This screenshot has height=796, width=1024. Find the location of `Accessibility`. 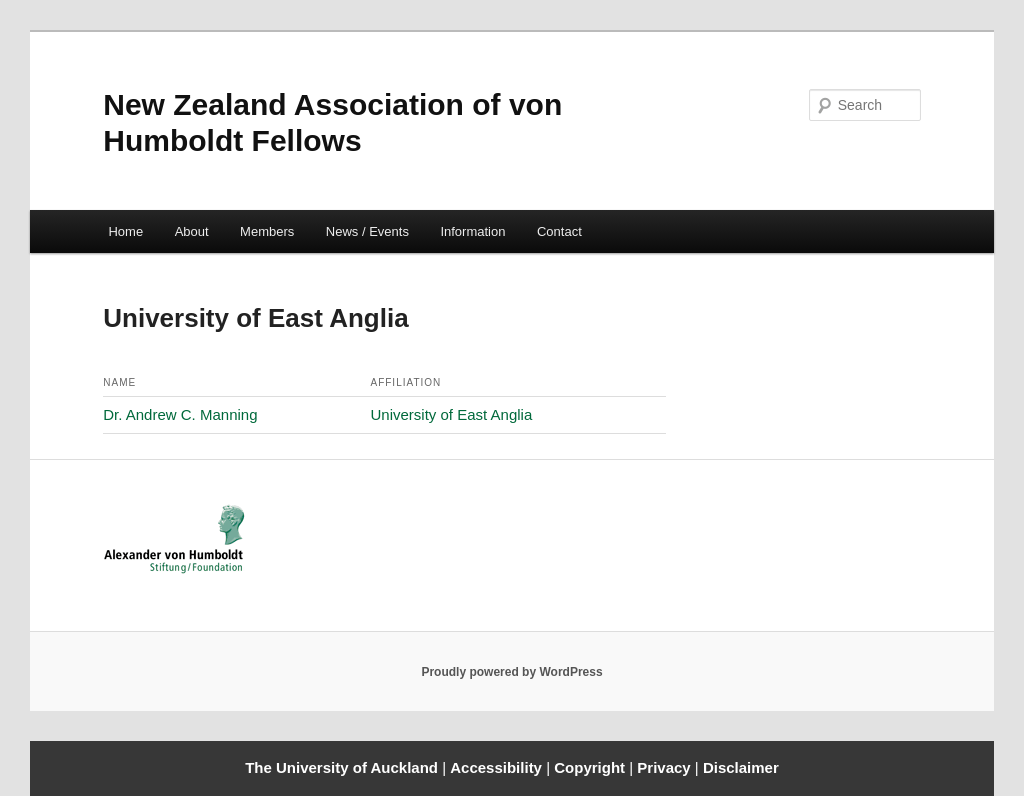

Accessibility is located at coordinates (498, 767).